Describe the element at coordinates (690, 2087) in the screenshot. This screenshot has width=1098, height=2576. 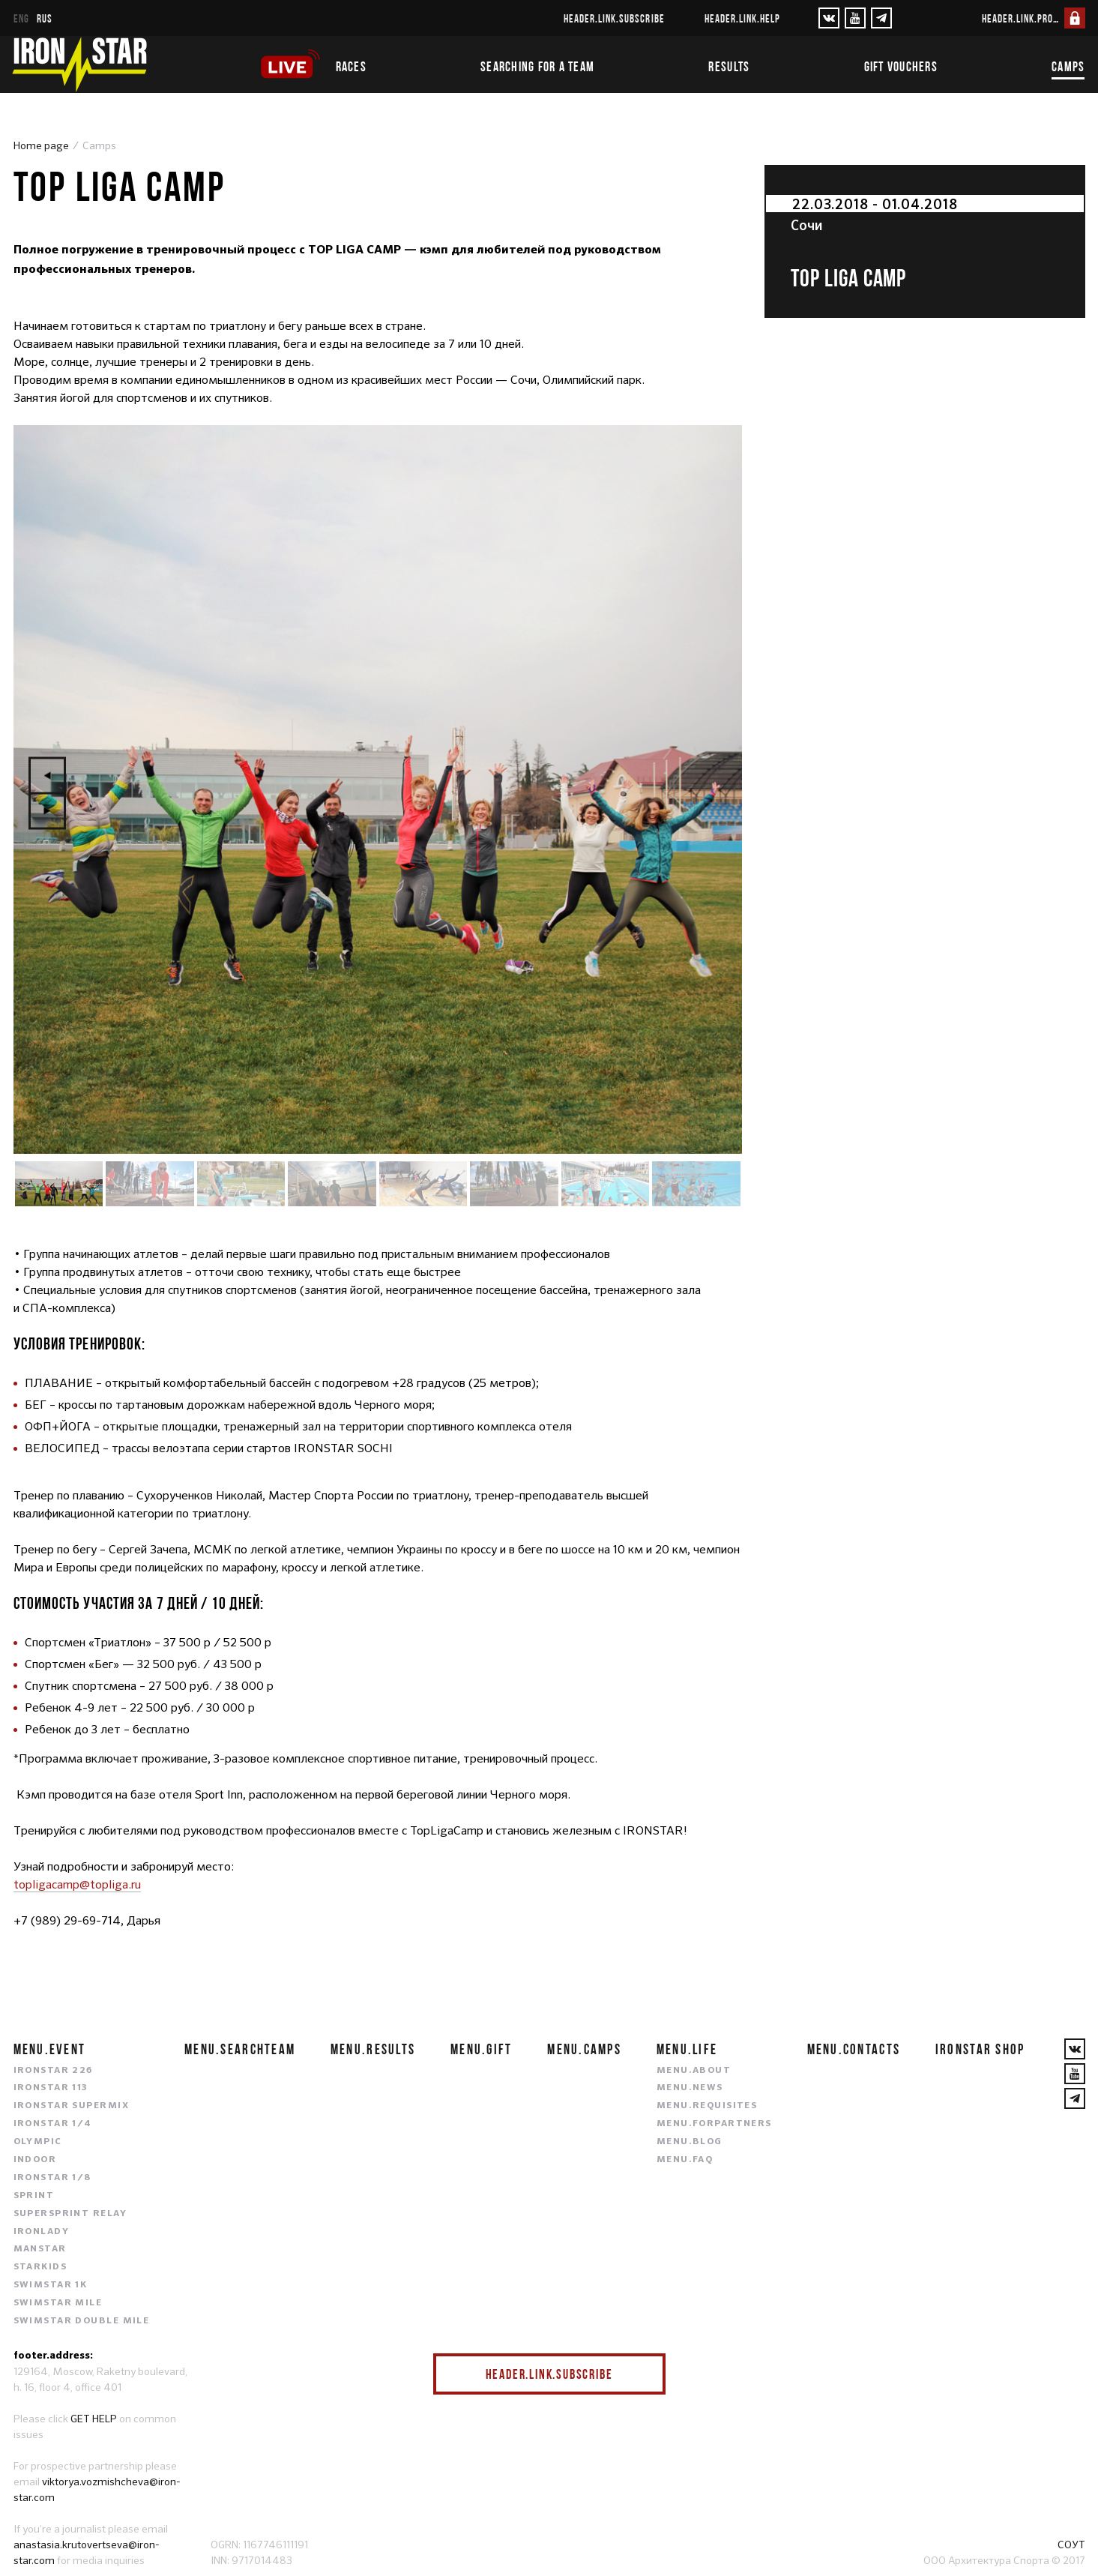
I see `menu.news` at that location.